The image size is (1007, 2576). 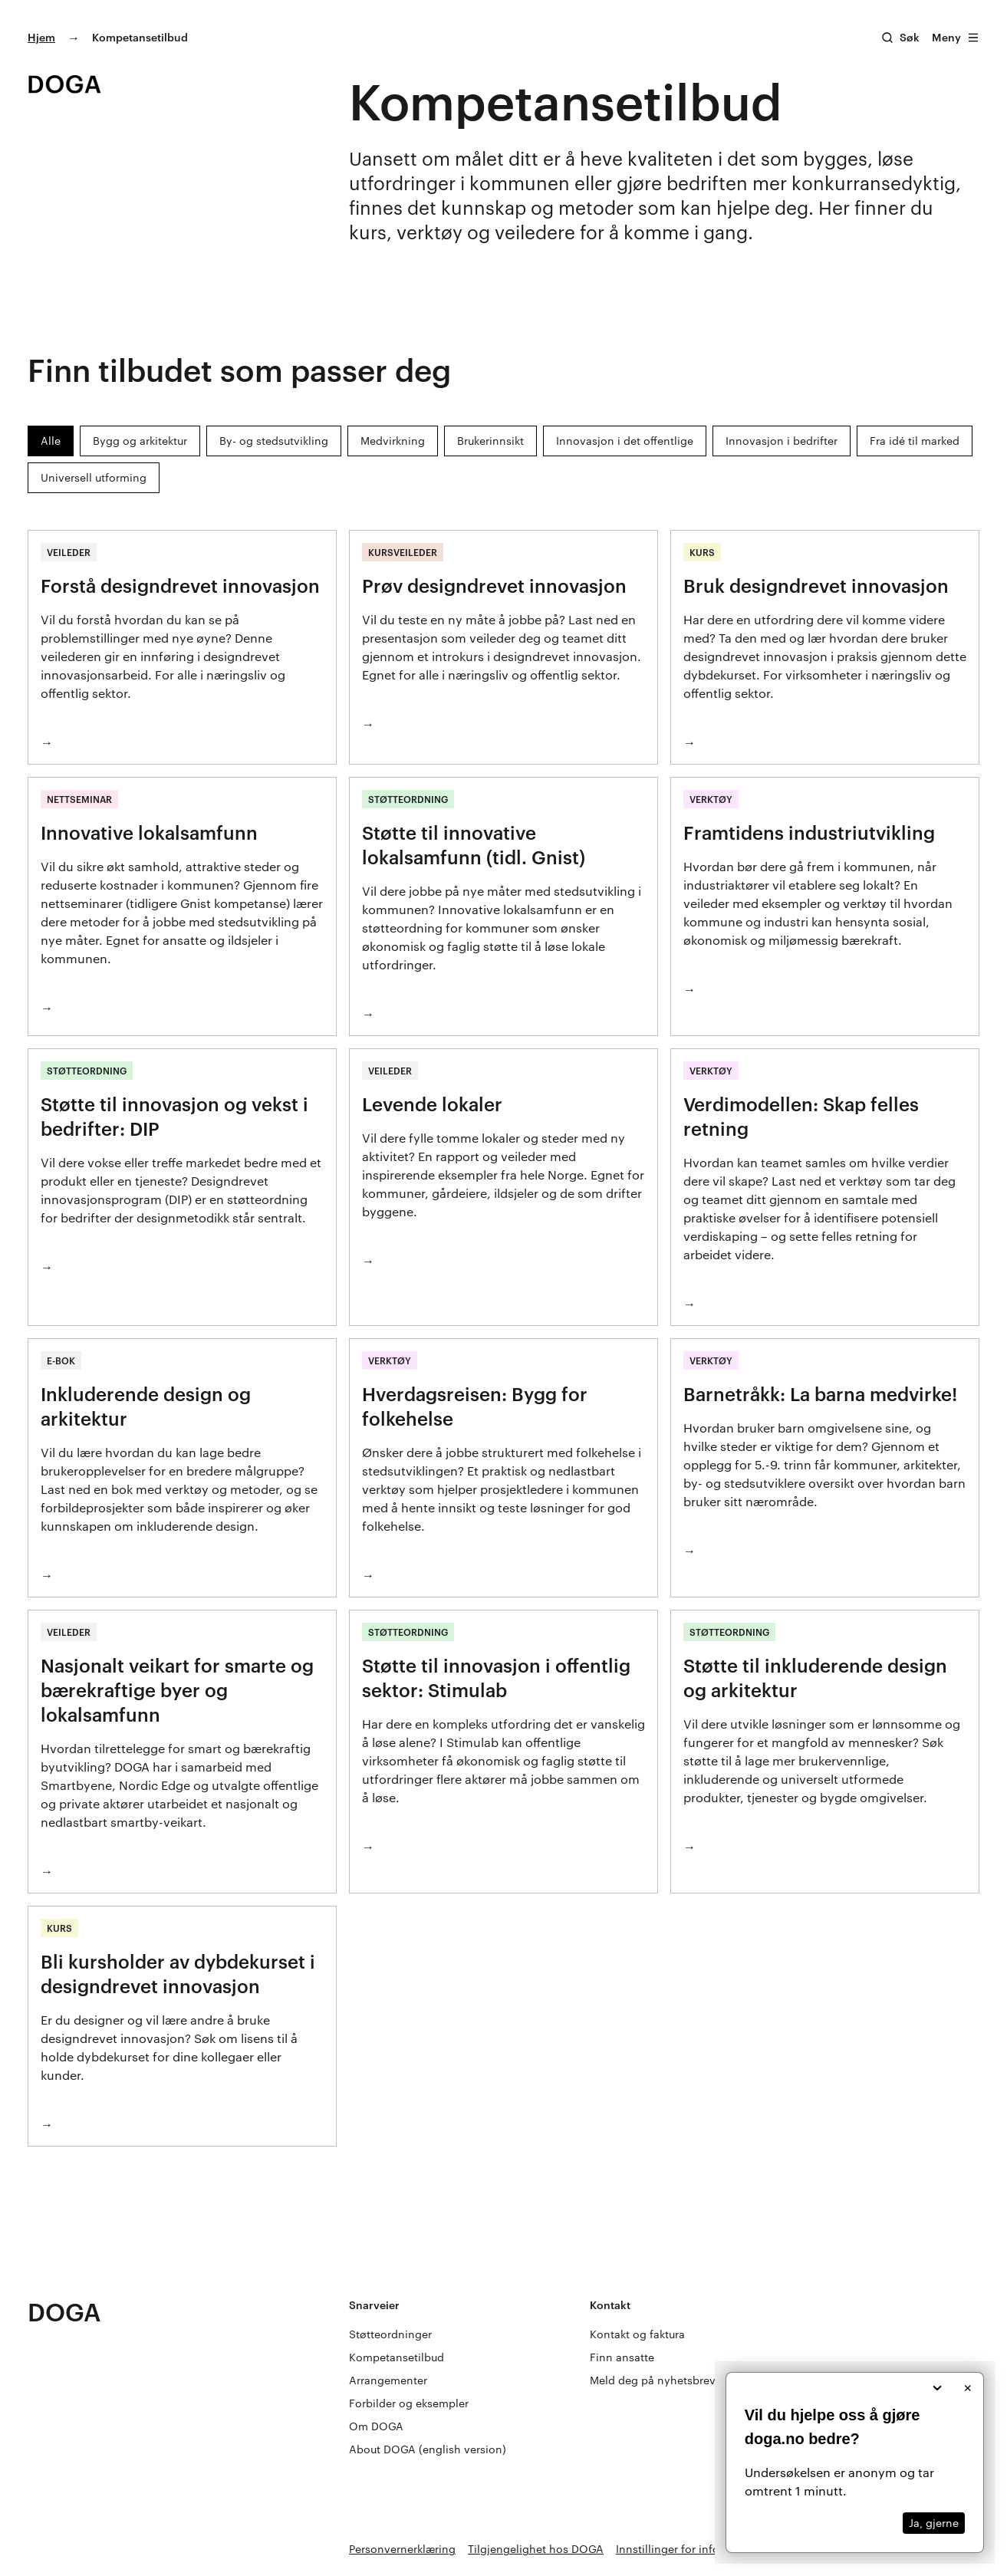 I want to click on Om DOGA, so click(x=376, y=2426).